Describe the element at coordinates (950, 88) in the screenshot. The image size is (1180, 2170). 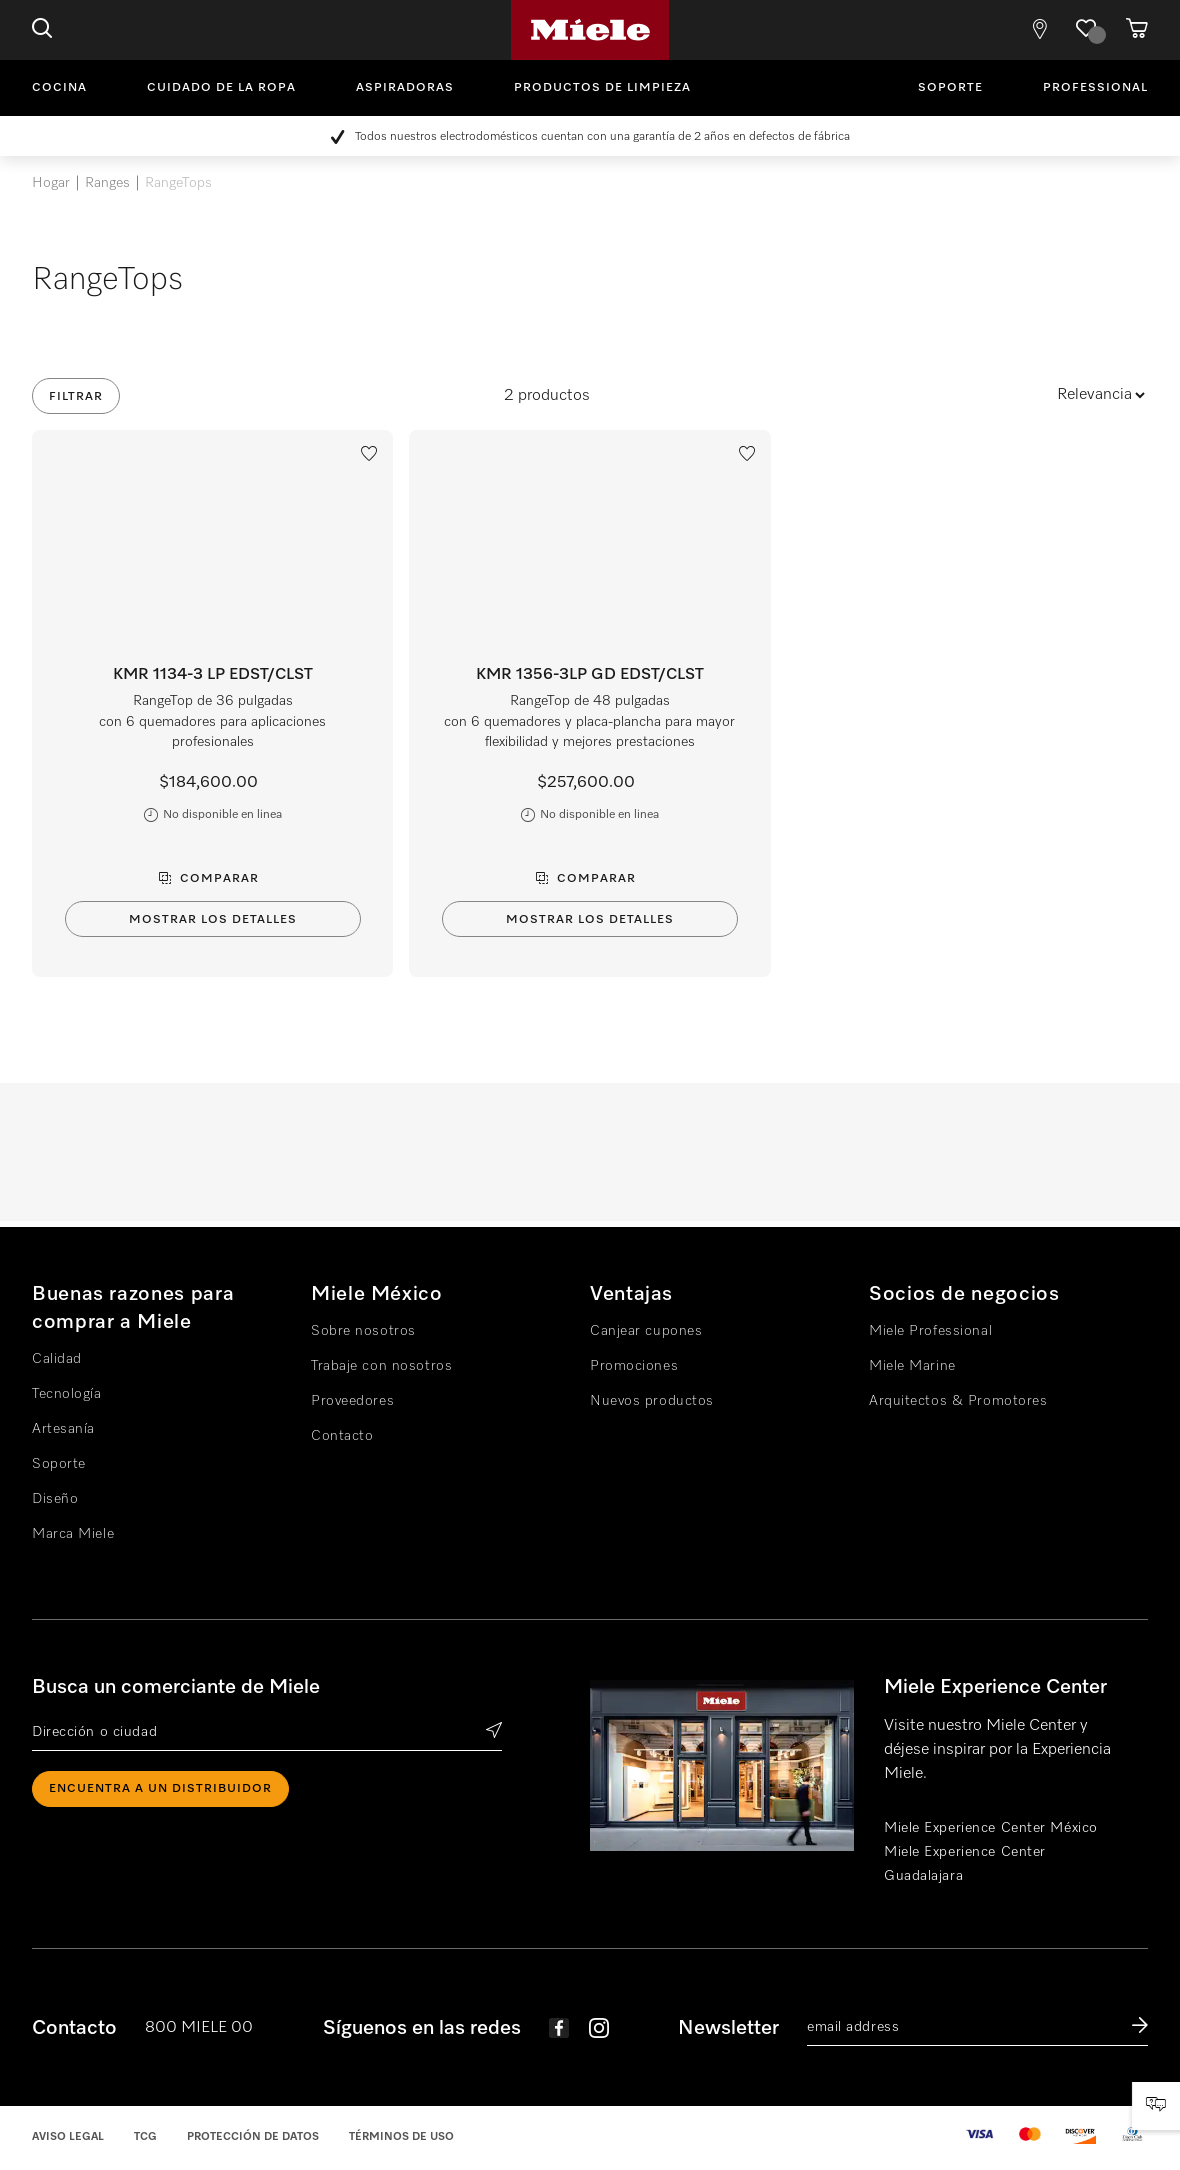
I see `Soporte` at that location.